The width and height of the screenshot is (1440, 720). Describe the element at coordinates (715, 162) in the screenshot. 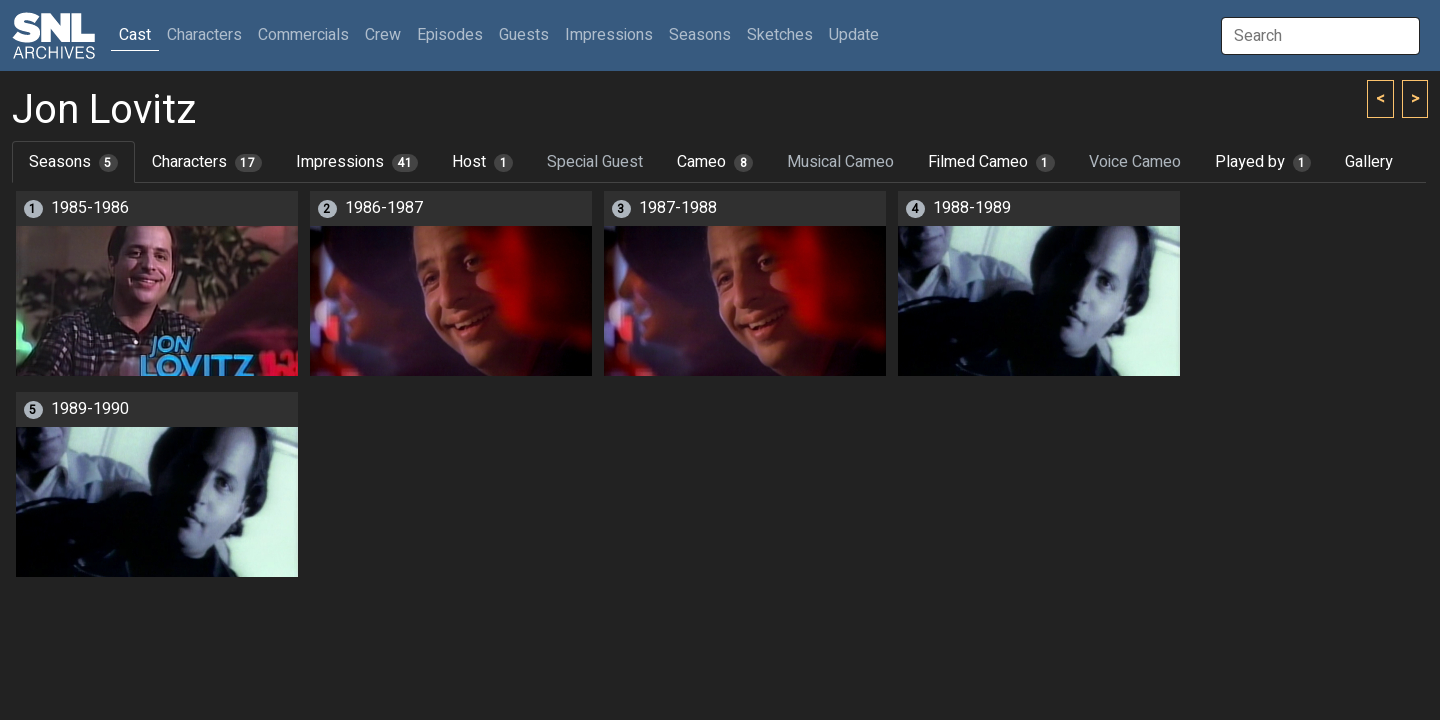

I see `Cameo [tab]` at that location.